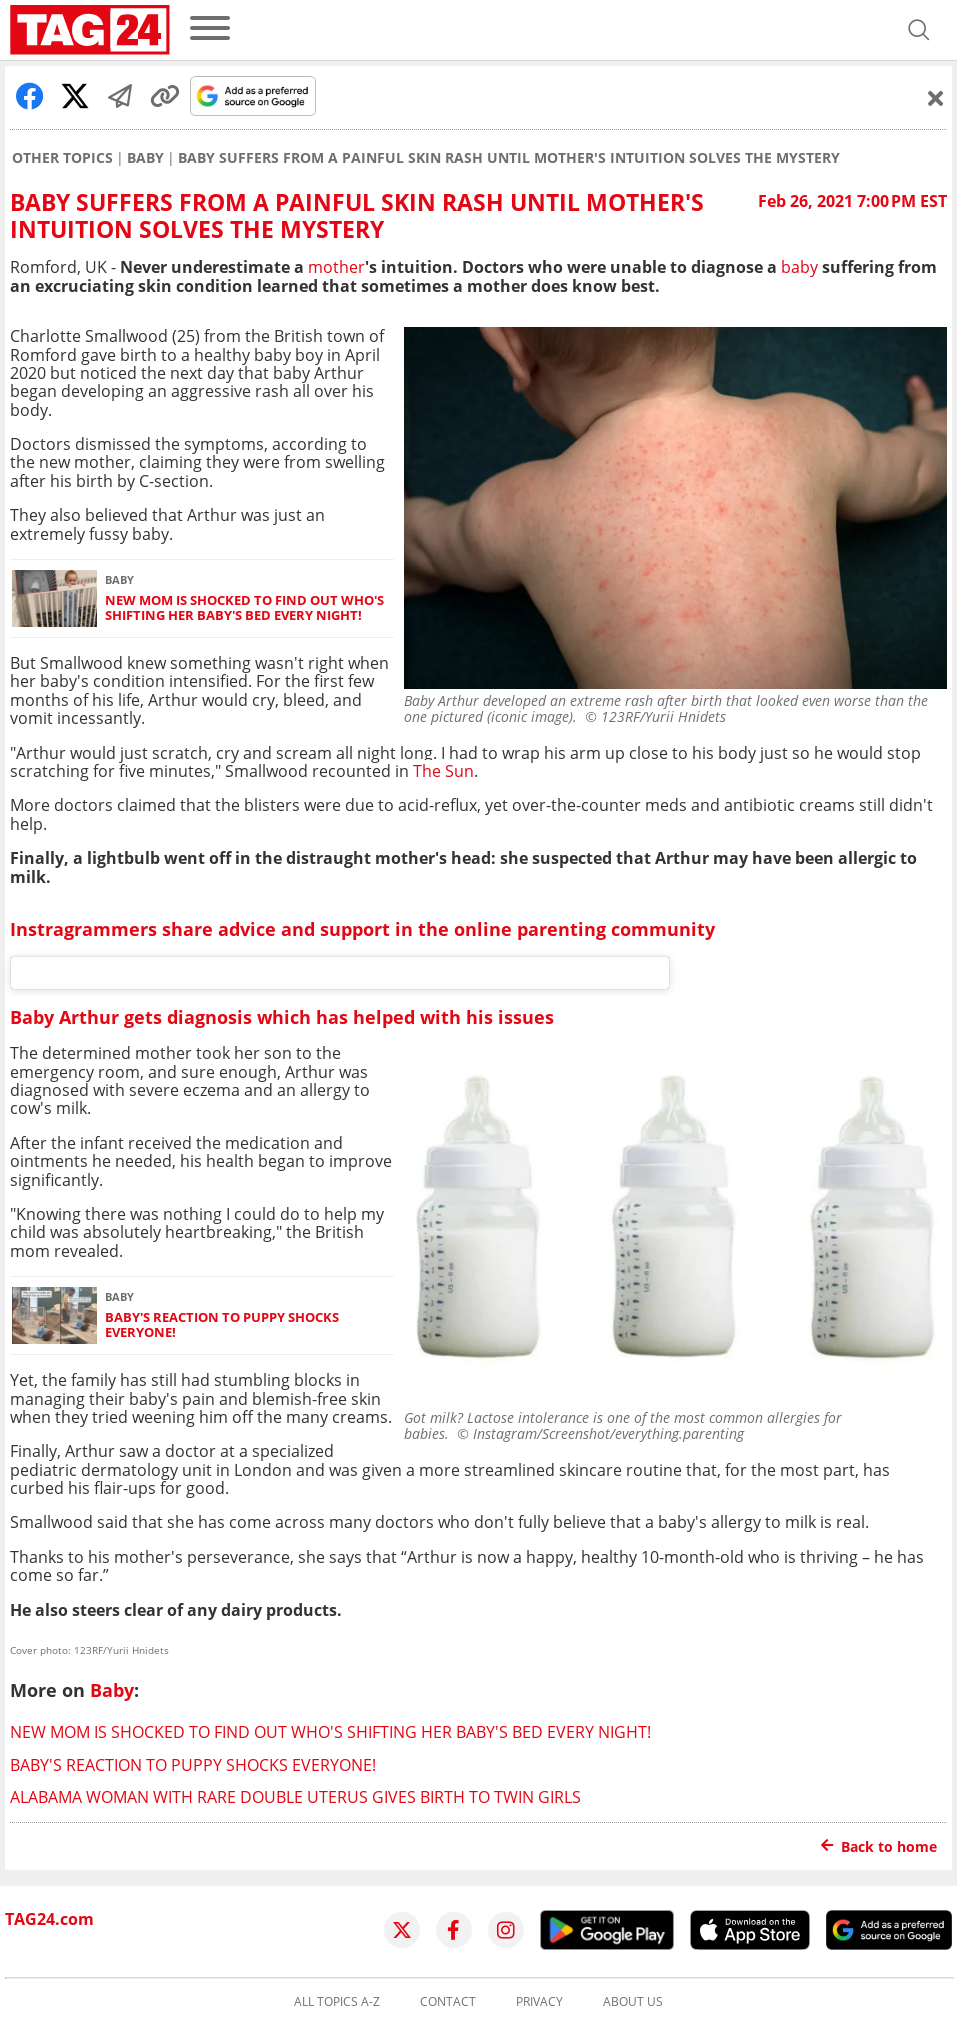 The width and height of the screenshot is (957, 2025). Describe the element at coordinates (633, 2002) in the screenshot. I see `About us` at that location.